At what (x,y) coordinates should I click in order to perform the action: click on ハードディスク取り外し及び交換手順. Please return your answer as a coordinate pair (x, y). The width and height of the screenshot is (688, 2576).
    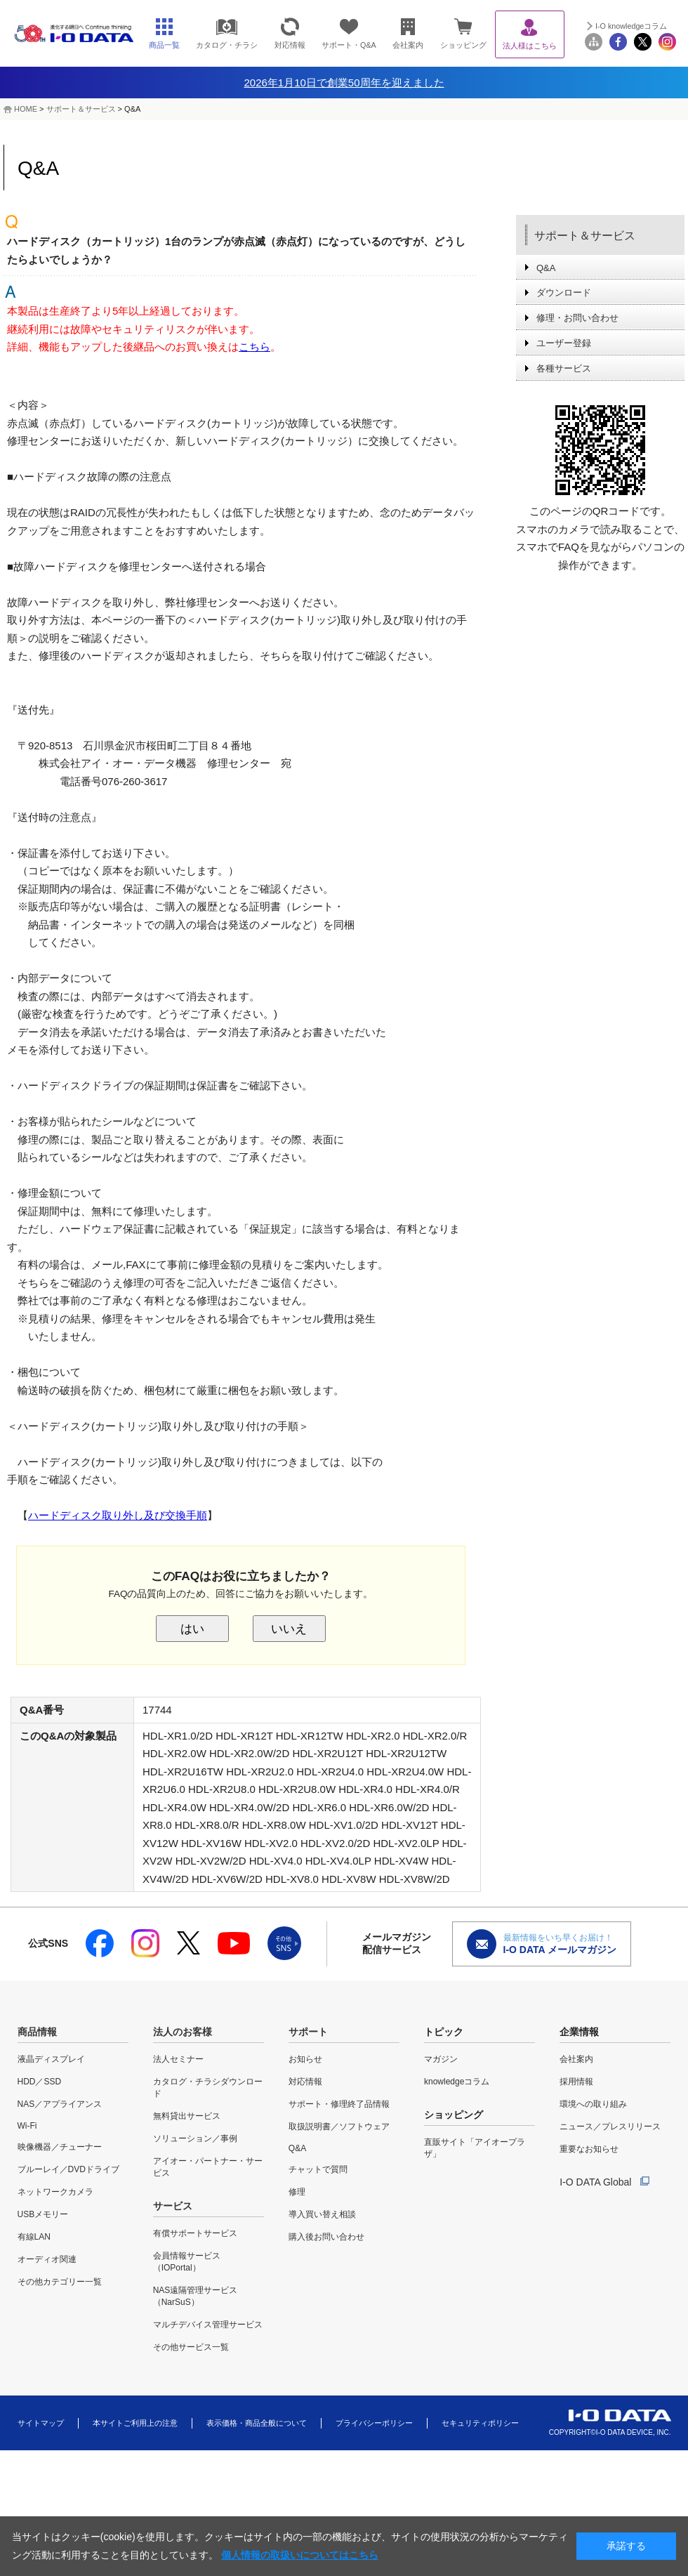
    Looking at the image, I should click on (117, 1515).